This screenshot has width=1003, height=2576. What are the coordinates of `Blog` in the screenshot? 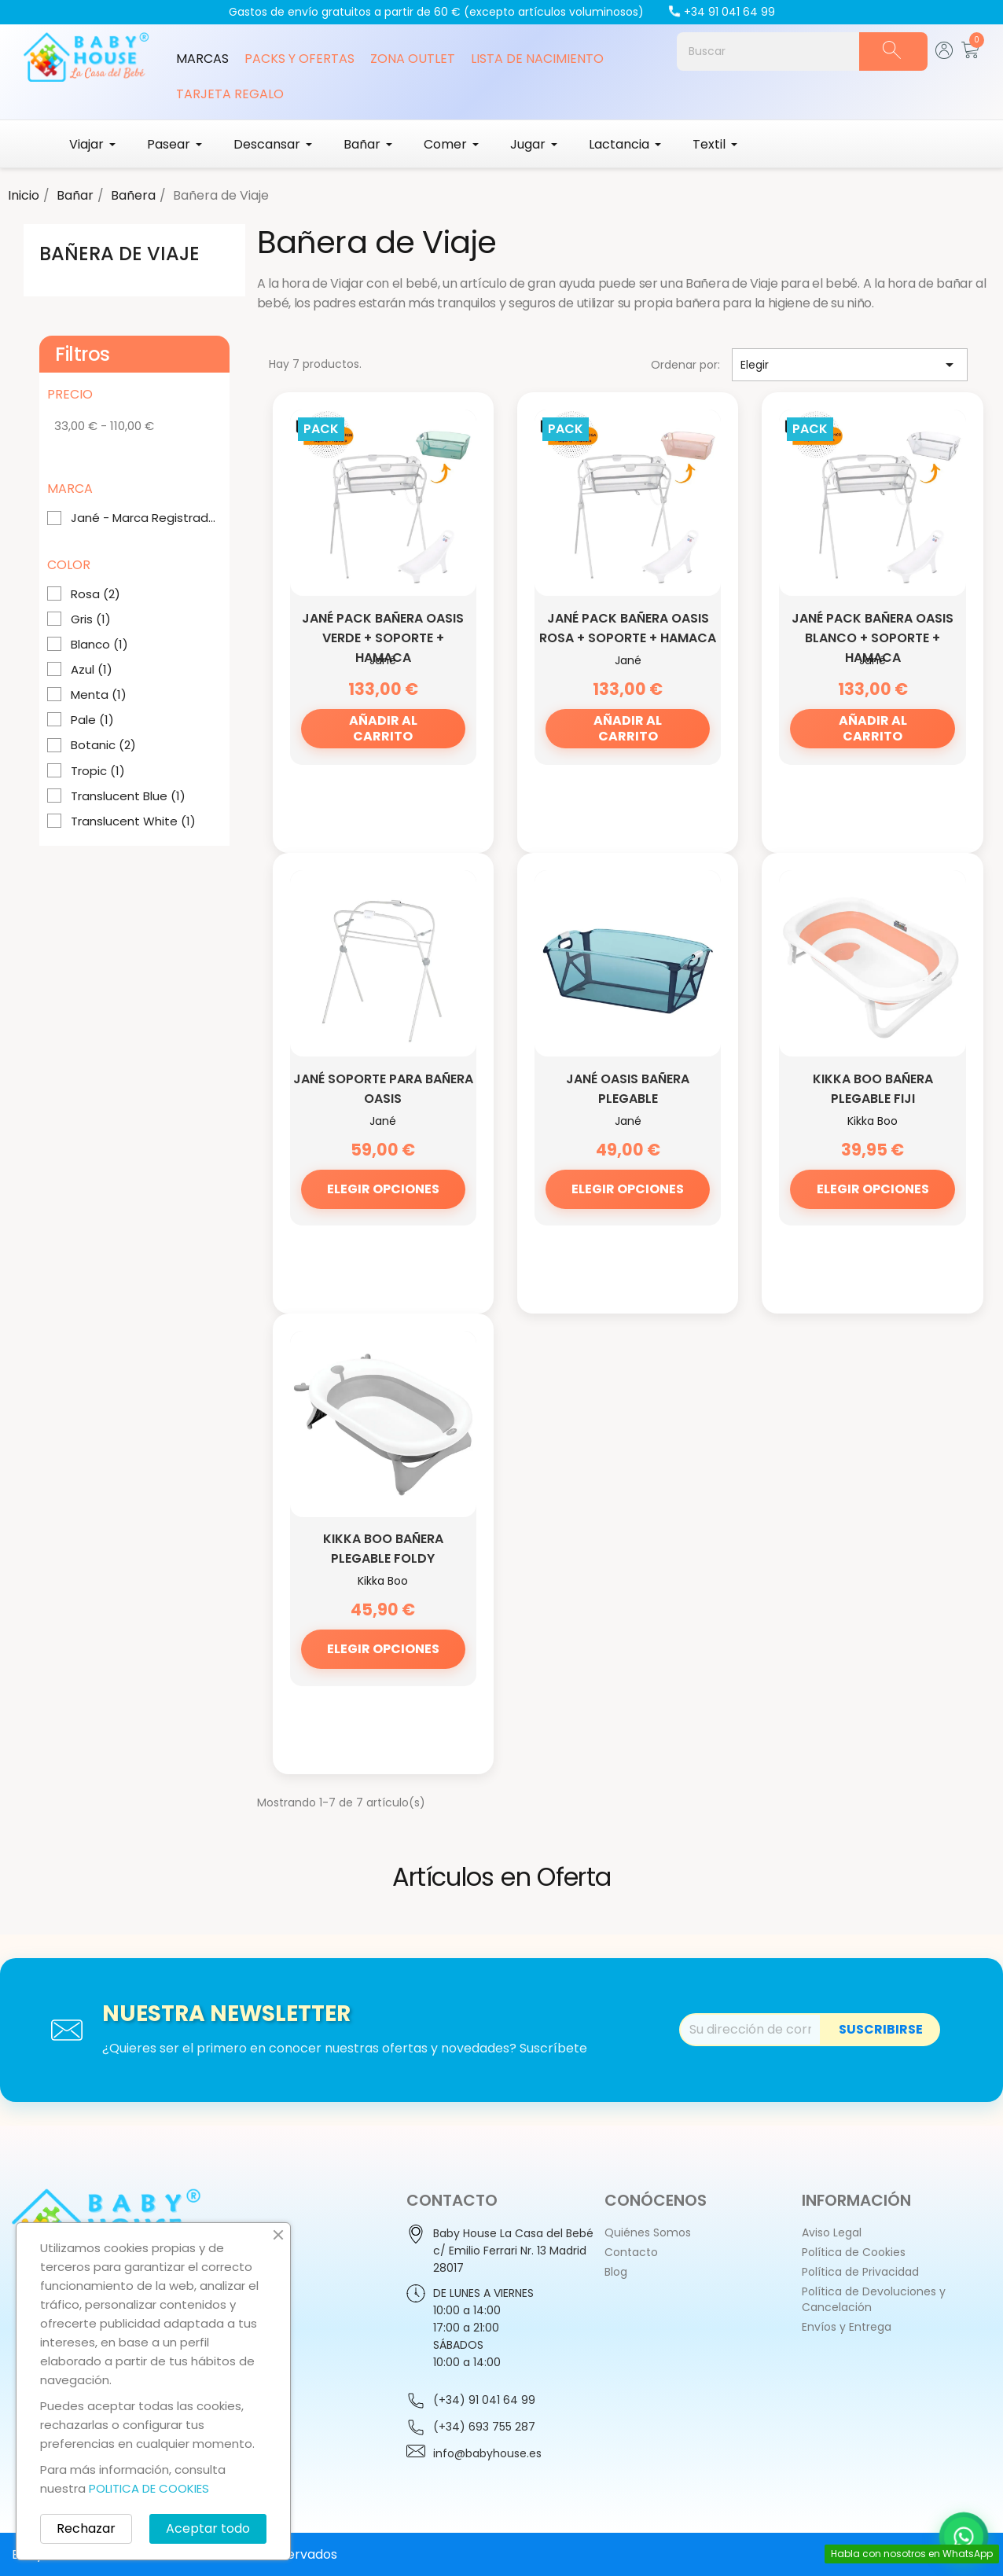 It's located at (615, 2272).